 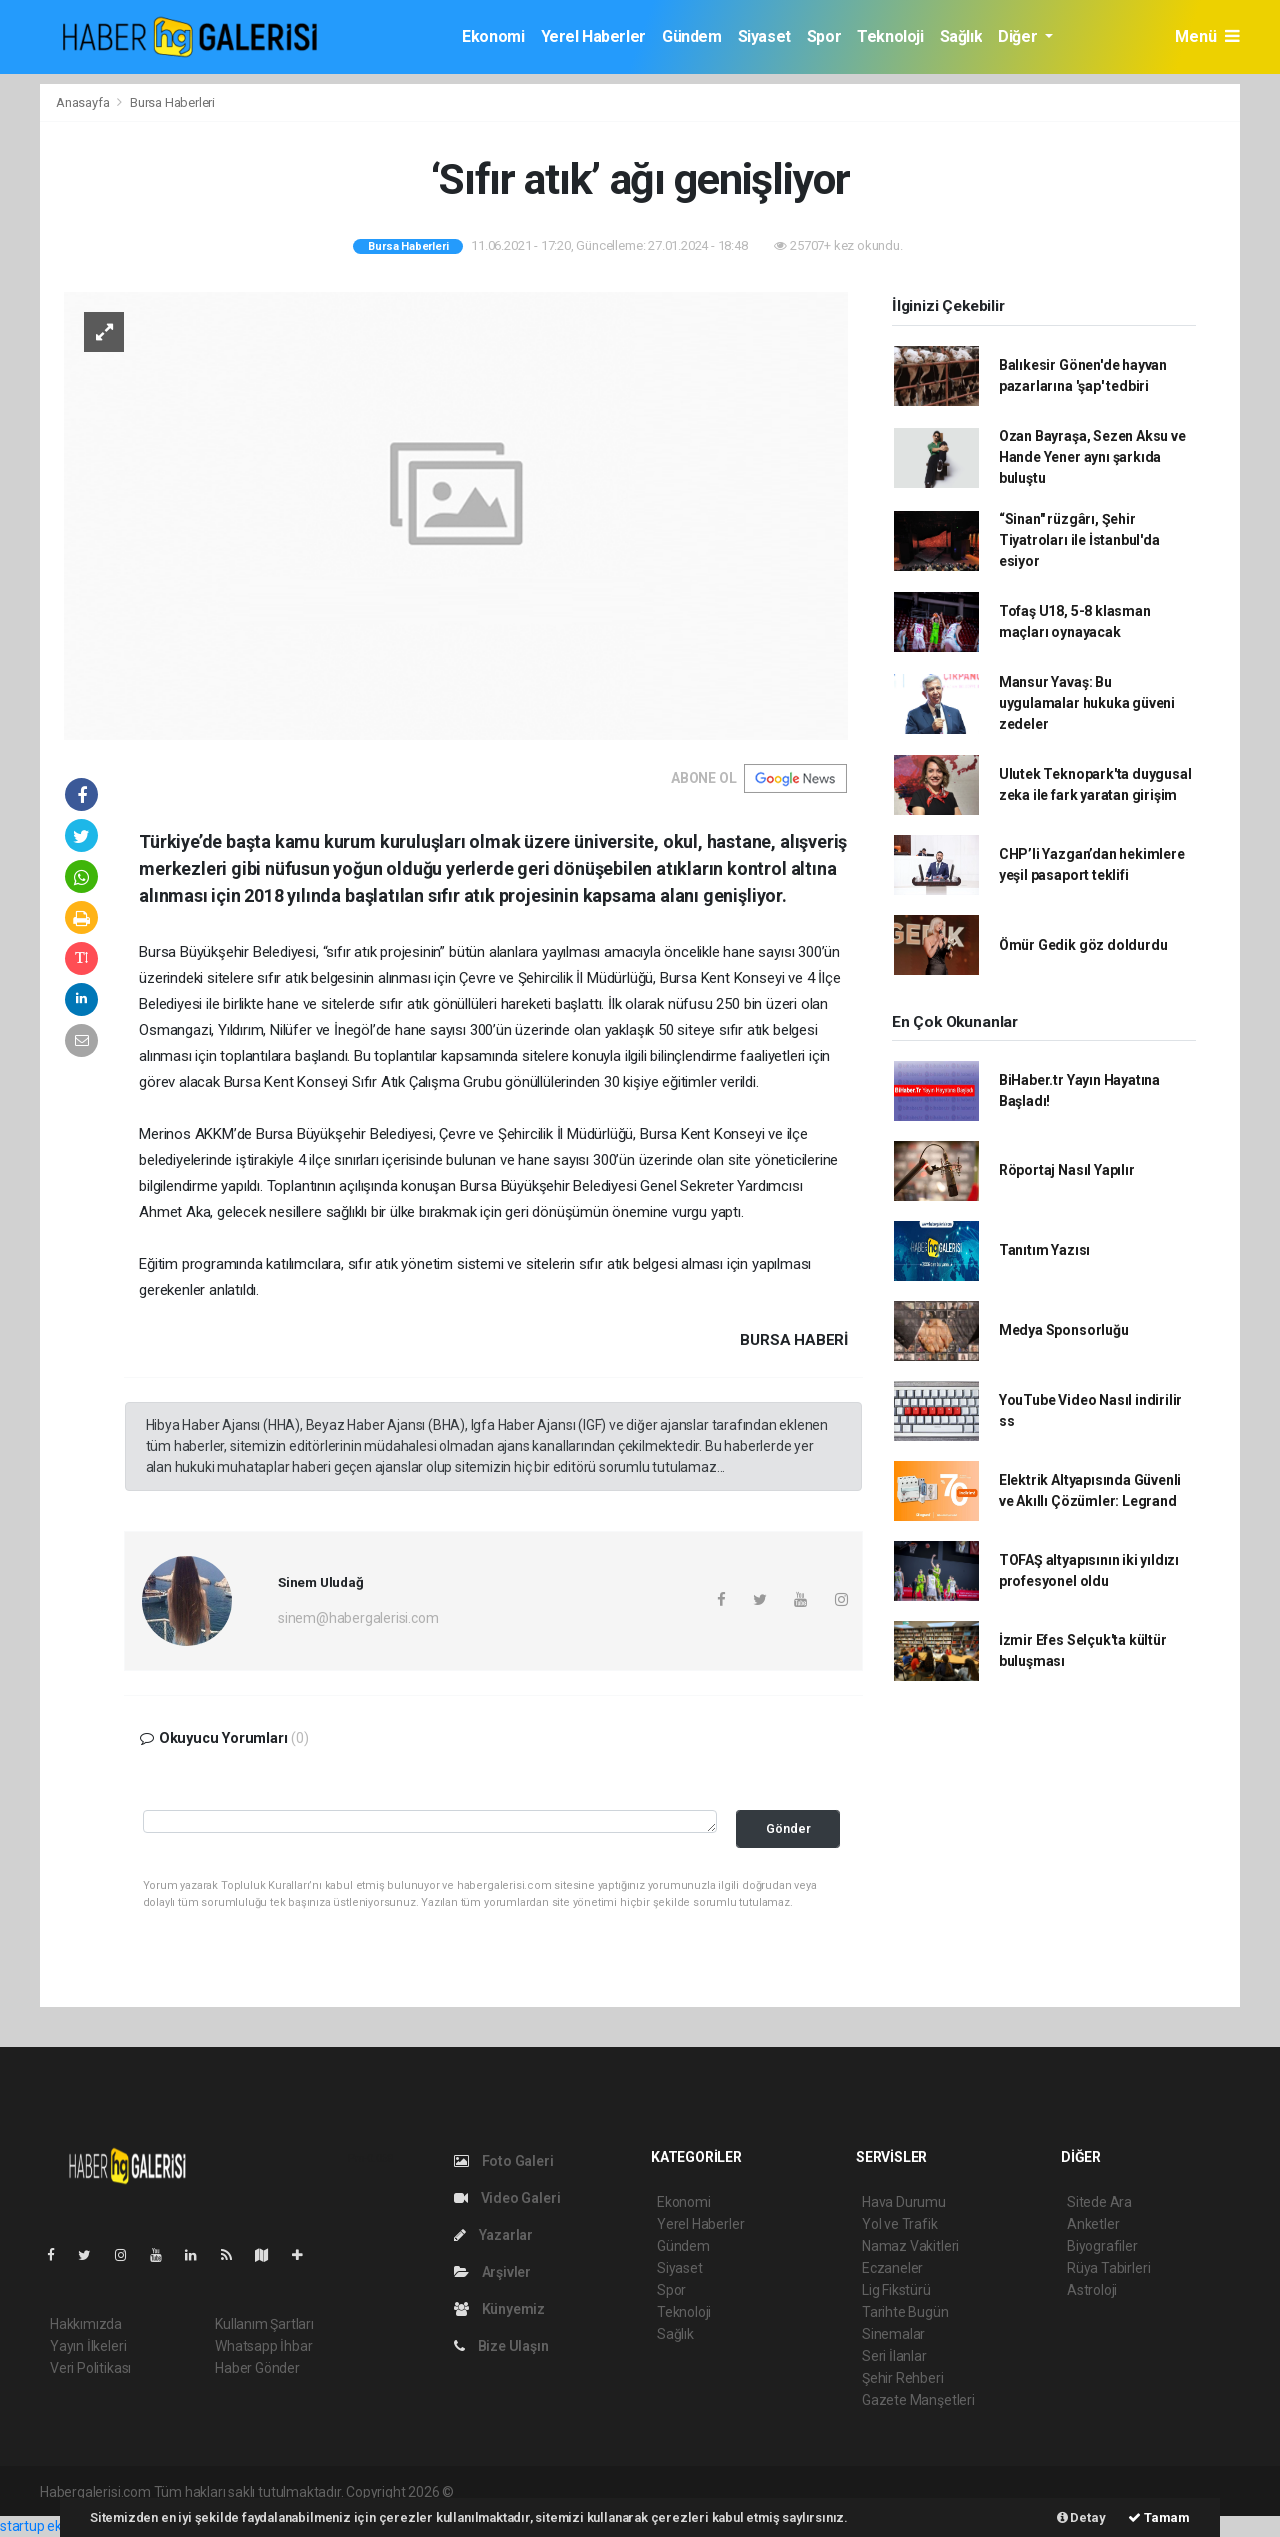 I want to click on Diğer, so click(x=1019, y=36).